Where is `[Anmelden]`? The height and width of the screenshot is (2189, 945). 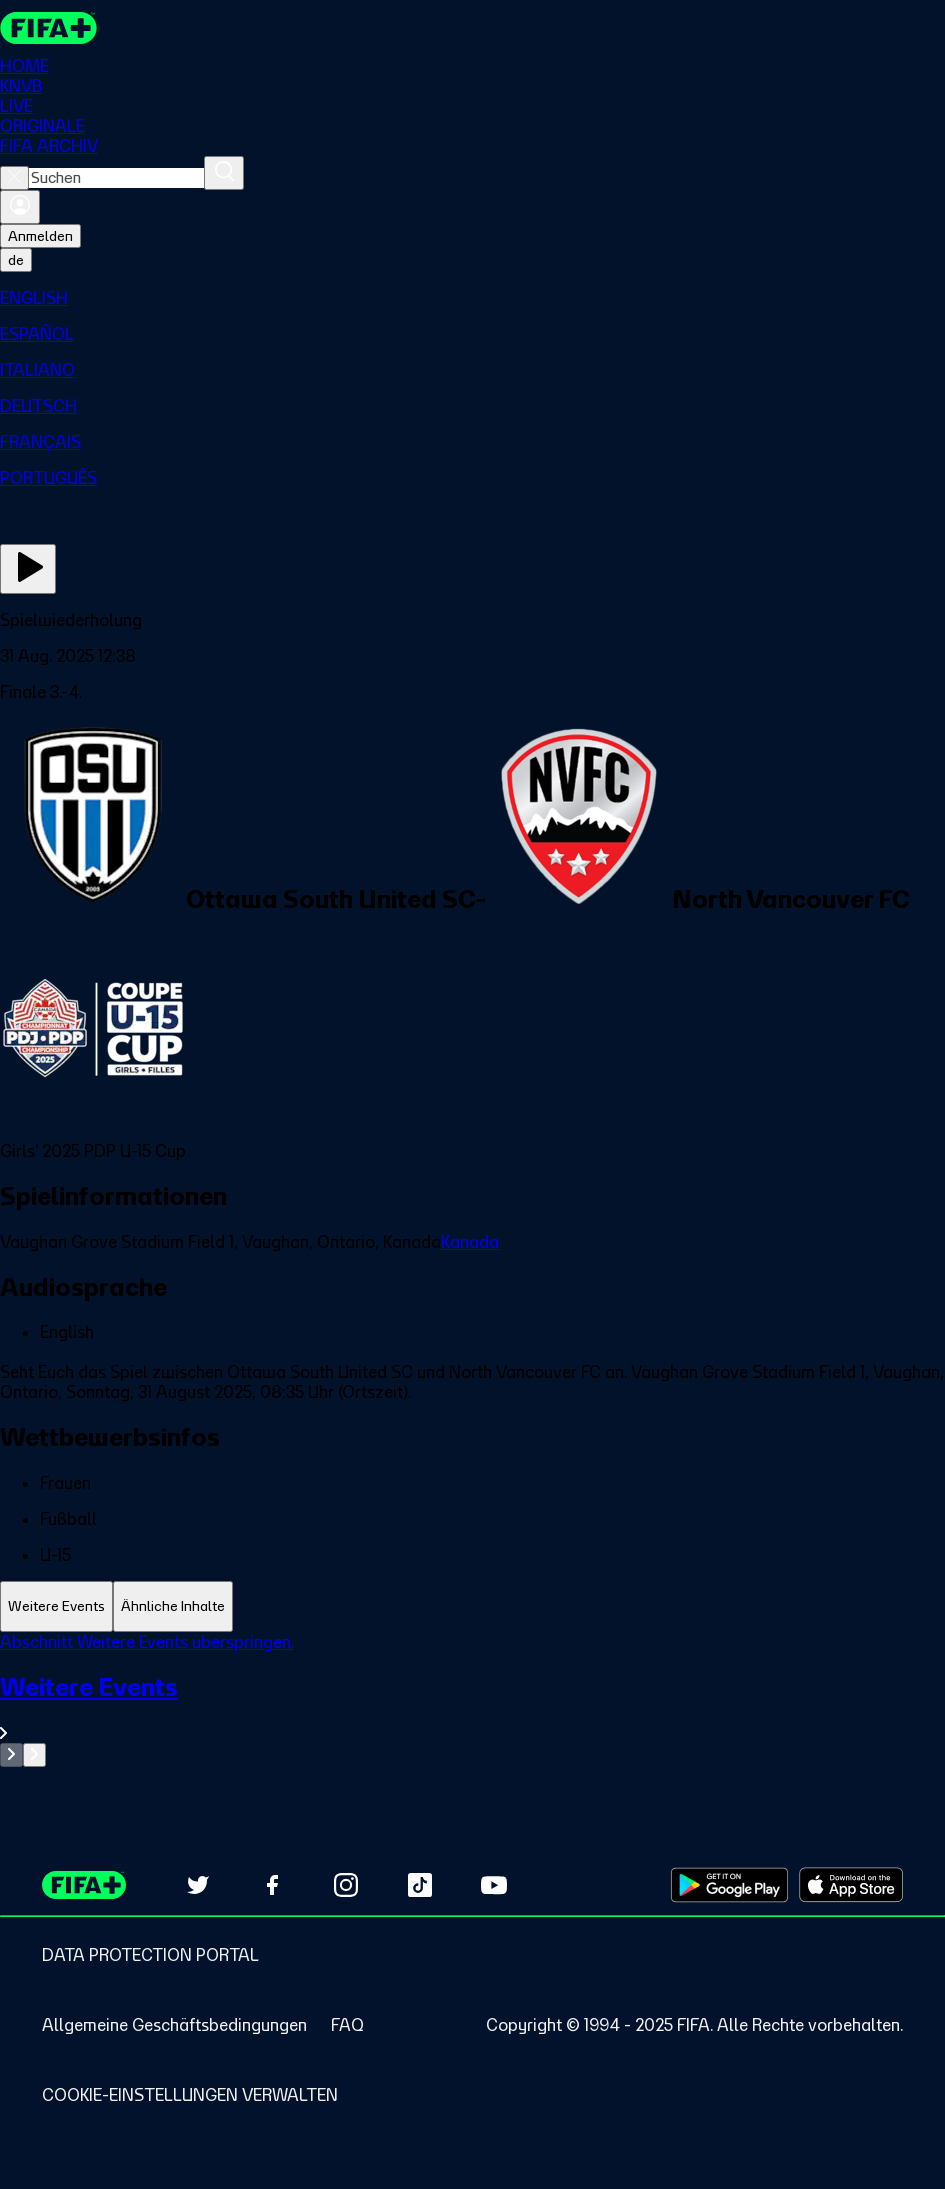
[Anmelden] is located at coordinates (20, 207).